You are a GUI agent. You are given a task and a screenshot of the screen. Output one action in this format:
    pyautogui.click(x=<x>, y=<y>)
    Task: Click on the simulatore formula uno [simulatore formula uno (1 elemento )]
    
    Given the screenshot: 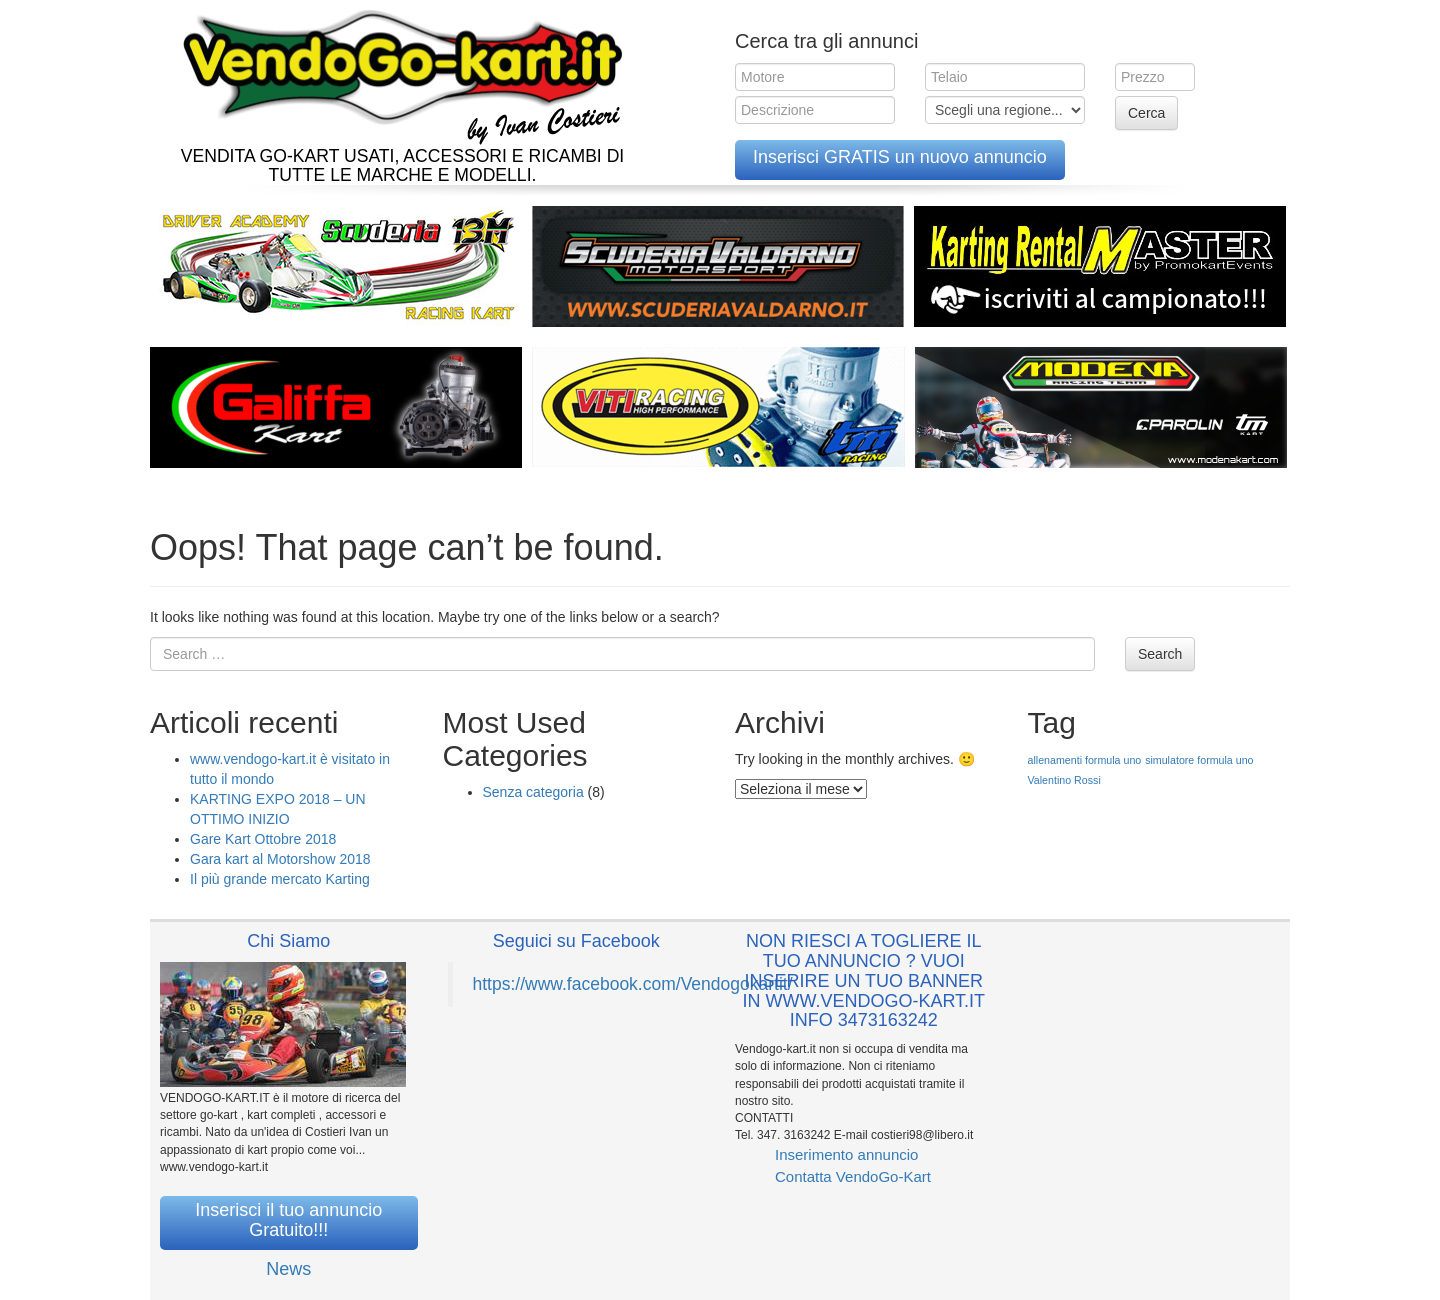 What is the action you would take?
    pyautogui.click(x=1199, y=760)
    